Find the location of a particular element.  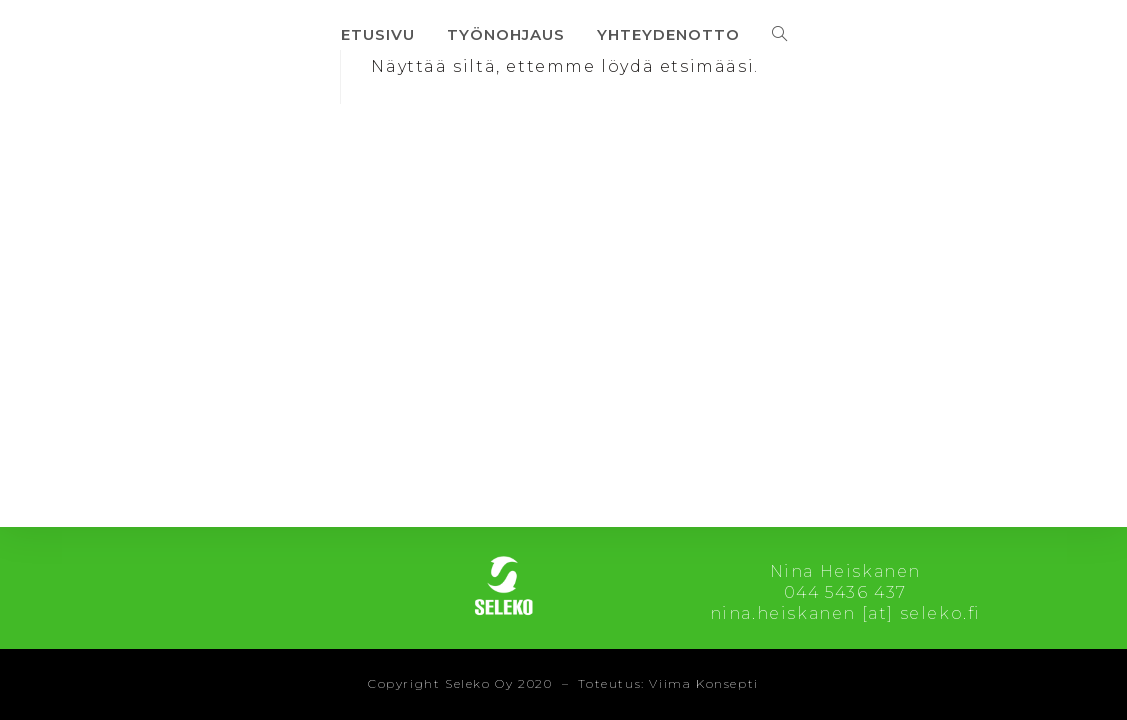

[Search website] is located at coordinates (779, 34).